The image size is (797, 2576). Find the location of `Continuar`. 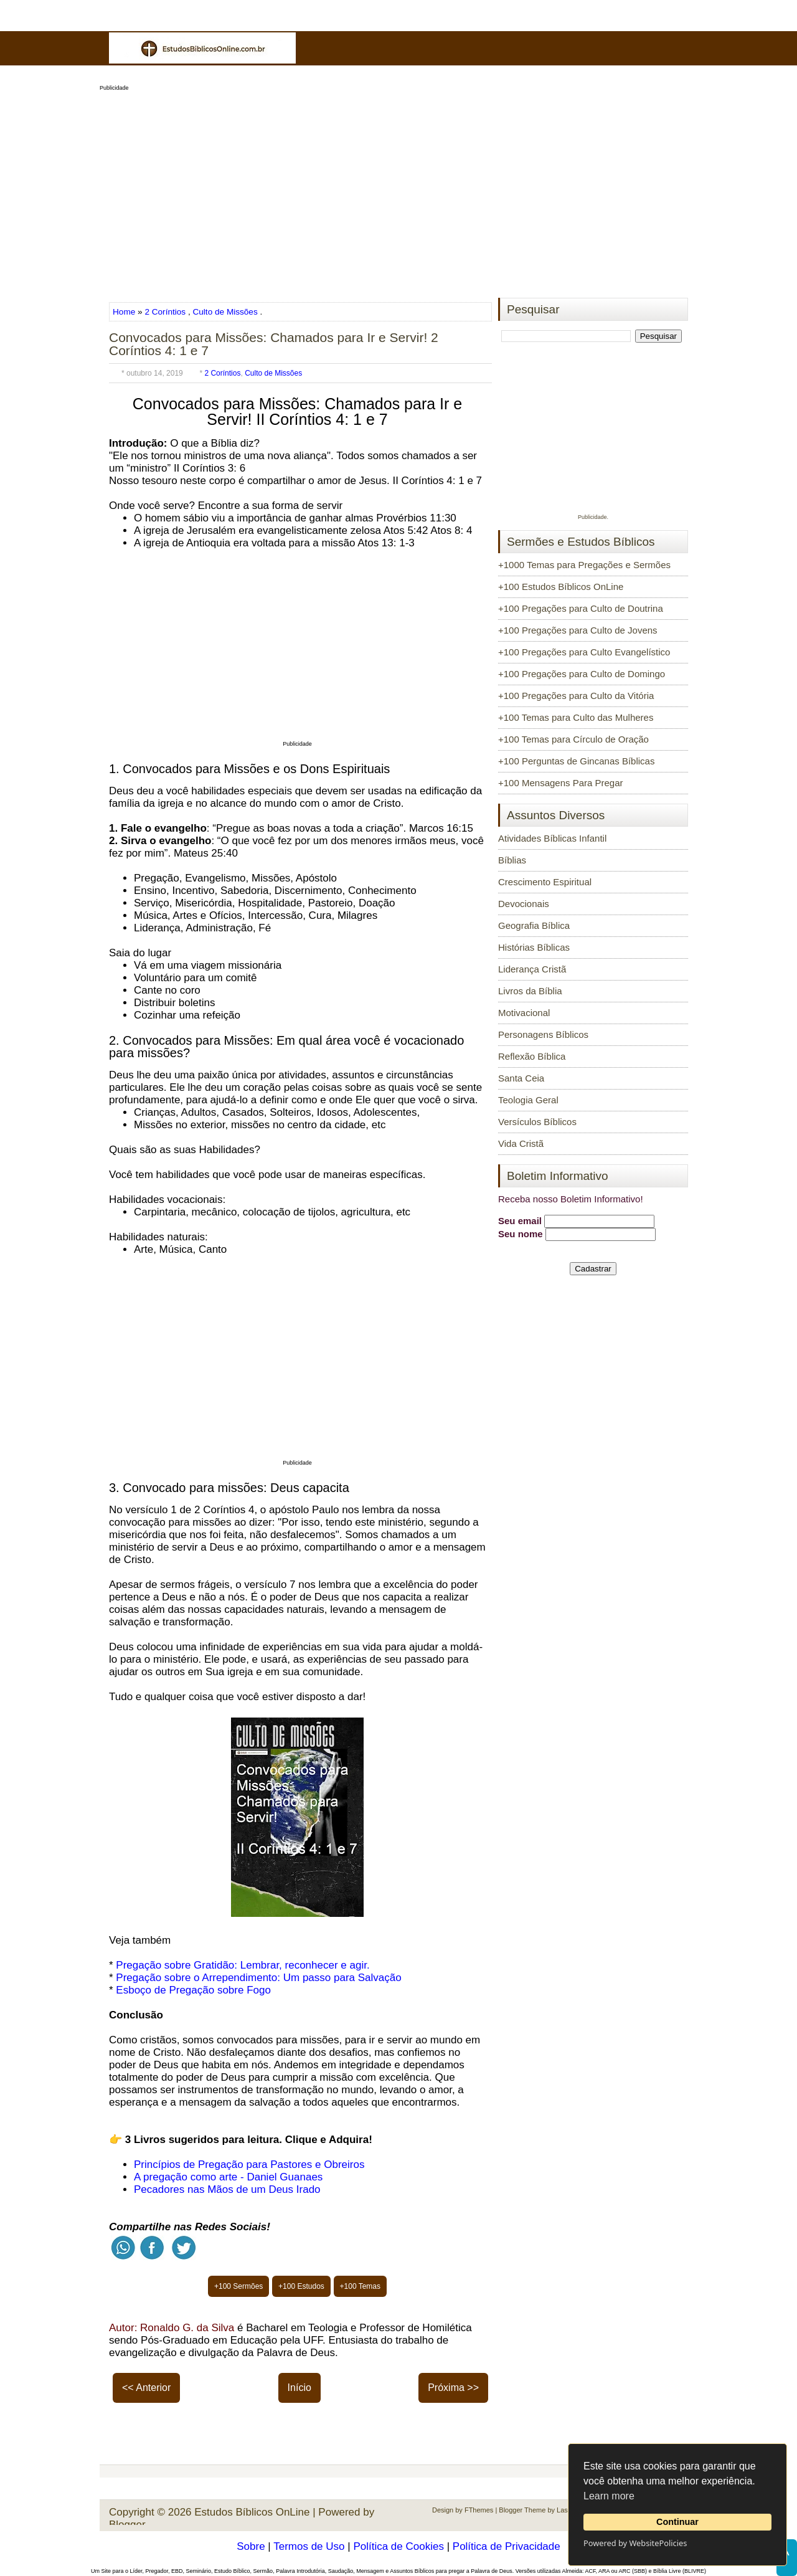

Continuar is located at coordinates (677, 2522).